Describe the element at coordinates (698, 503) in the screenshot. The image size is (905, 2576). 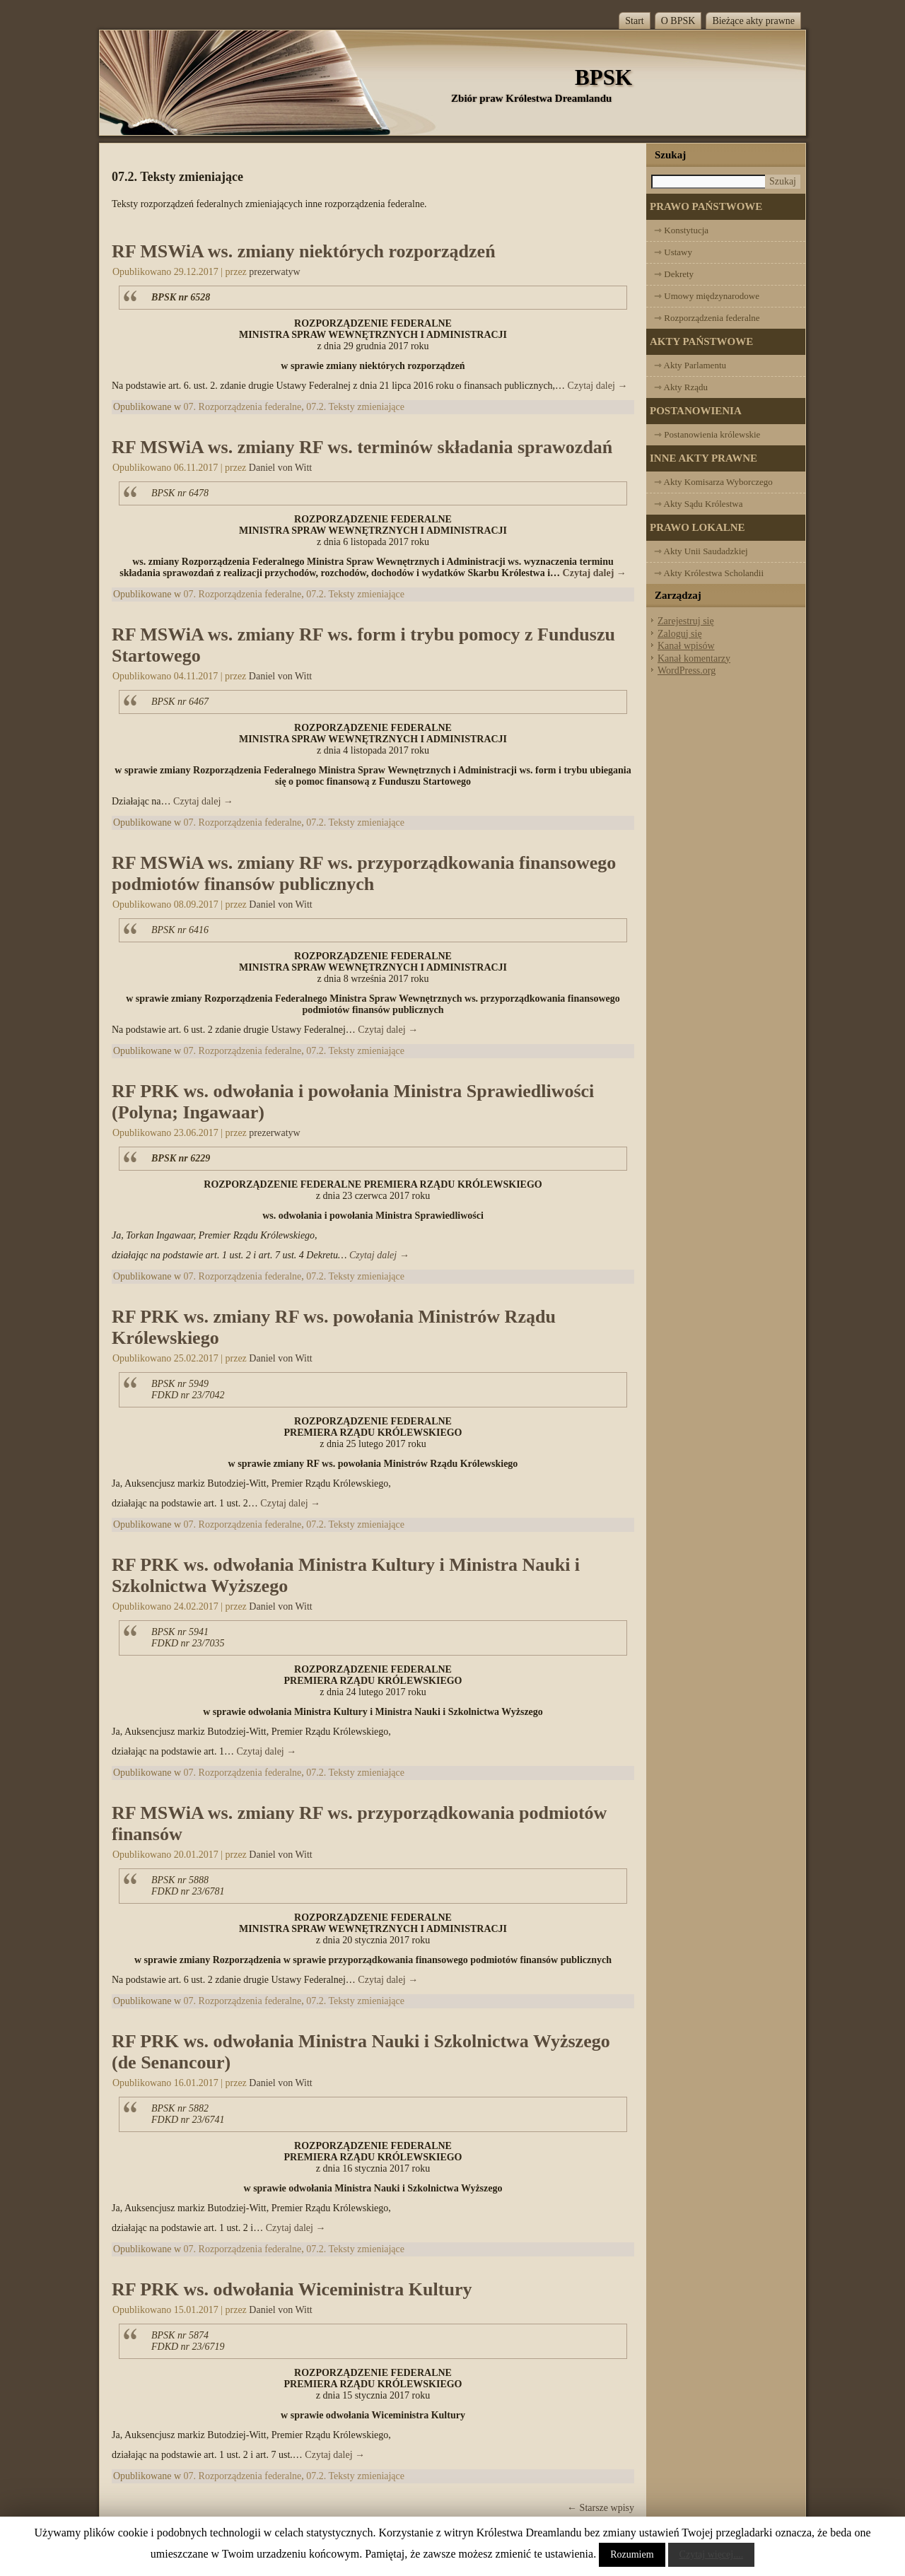
I see `⇾ Akty Sądu Królestwa` at that location.